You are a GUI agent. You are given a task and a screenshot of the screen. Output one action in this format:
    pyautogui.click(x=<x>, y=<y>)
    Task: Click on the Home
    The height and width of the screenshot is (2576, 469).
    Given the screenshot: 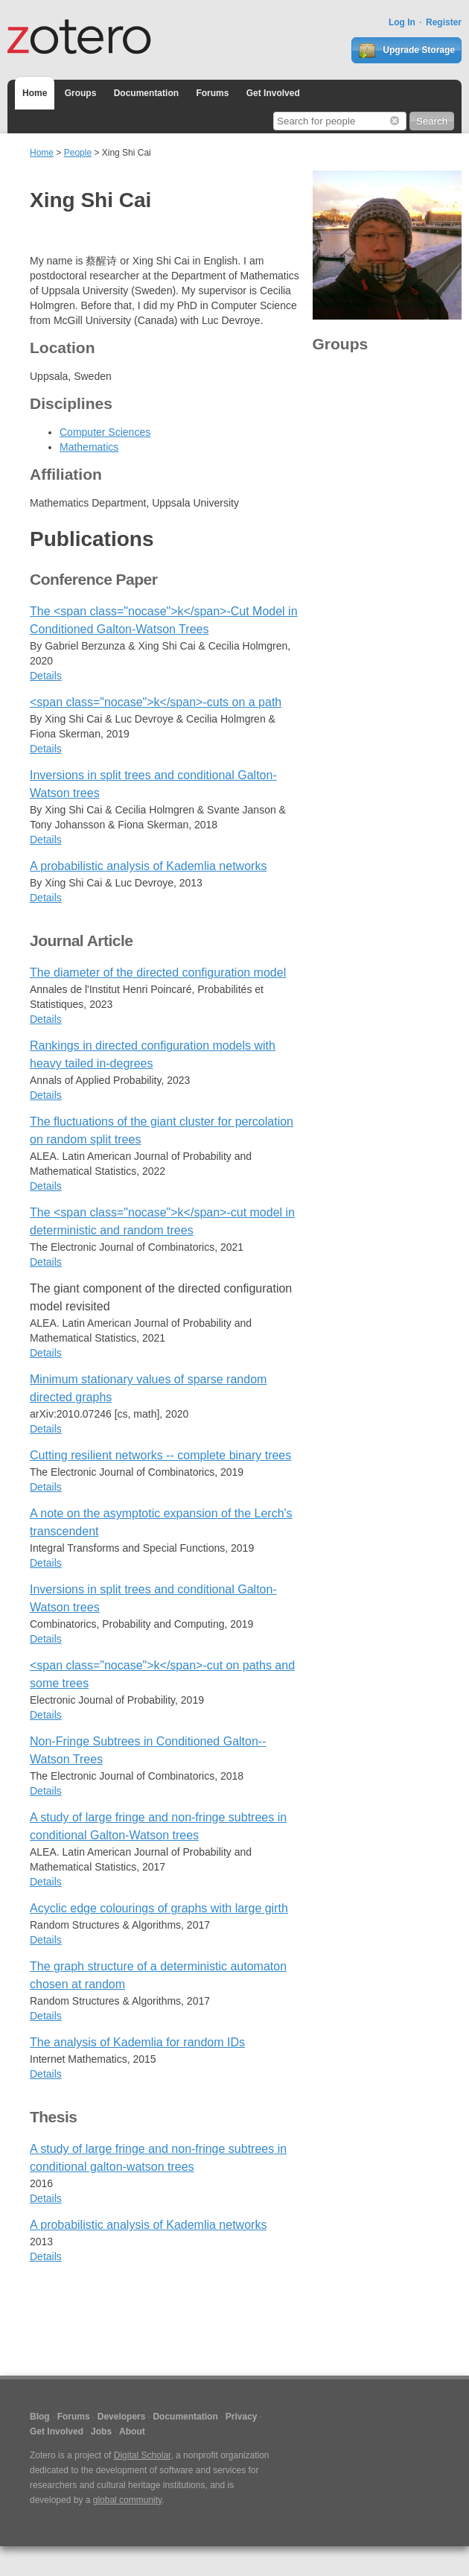 What is the action you would take?
    pyautogui.click(x=34, y=93)
    